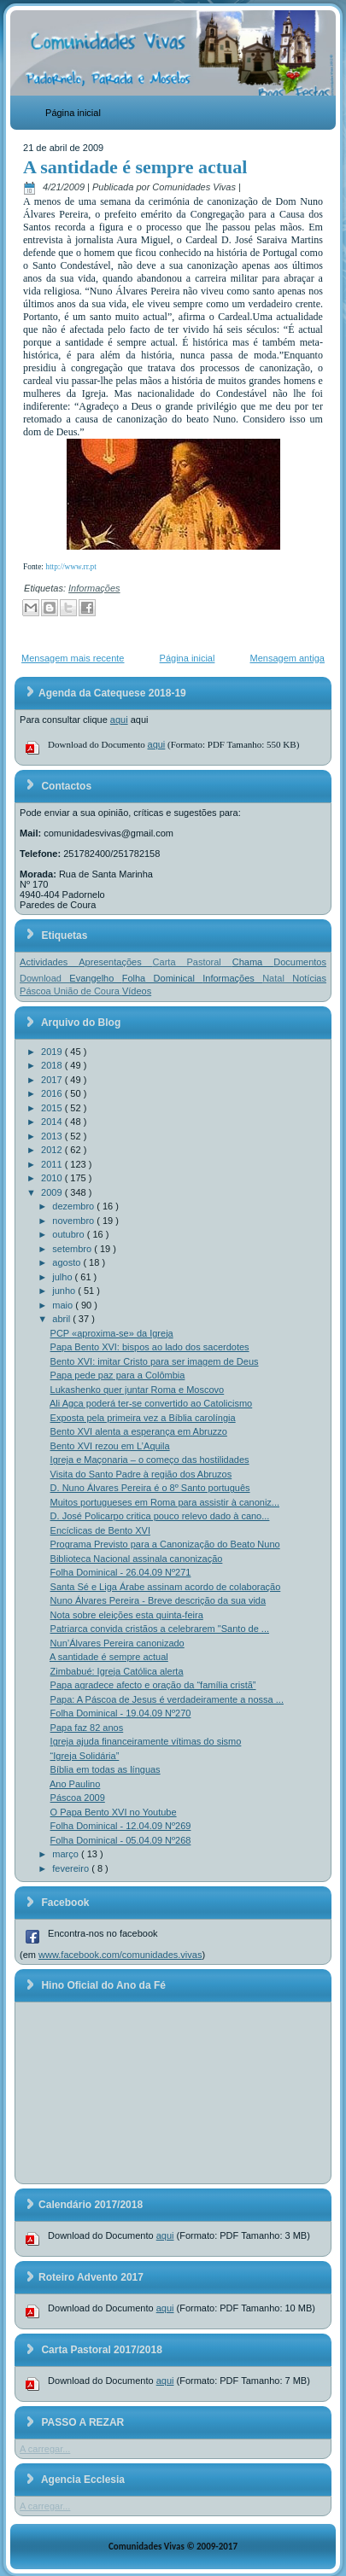 This screenshot has height=2576, width=346. What do you see at coordinates (135, 167) in the screenshot?
I see `A santidade é sempre actual` at bounding box center [135, 167].